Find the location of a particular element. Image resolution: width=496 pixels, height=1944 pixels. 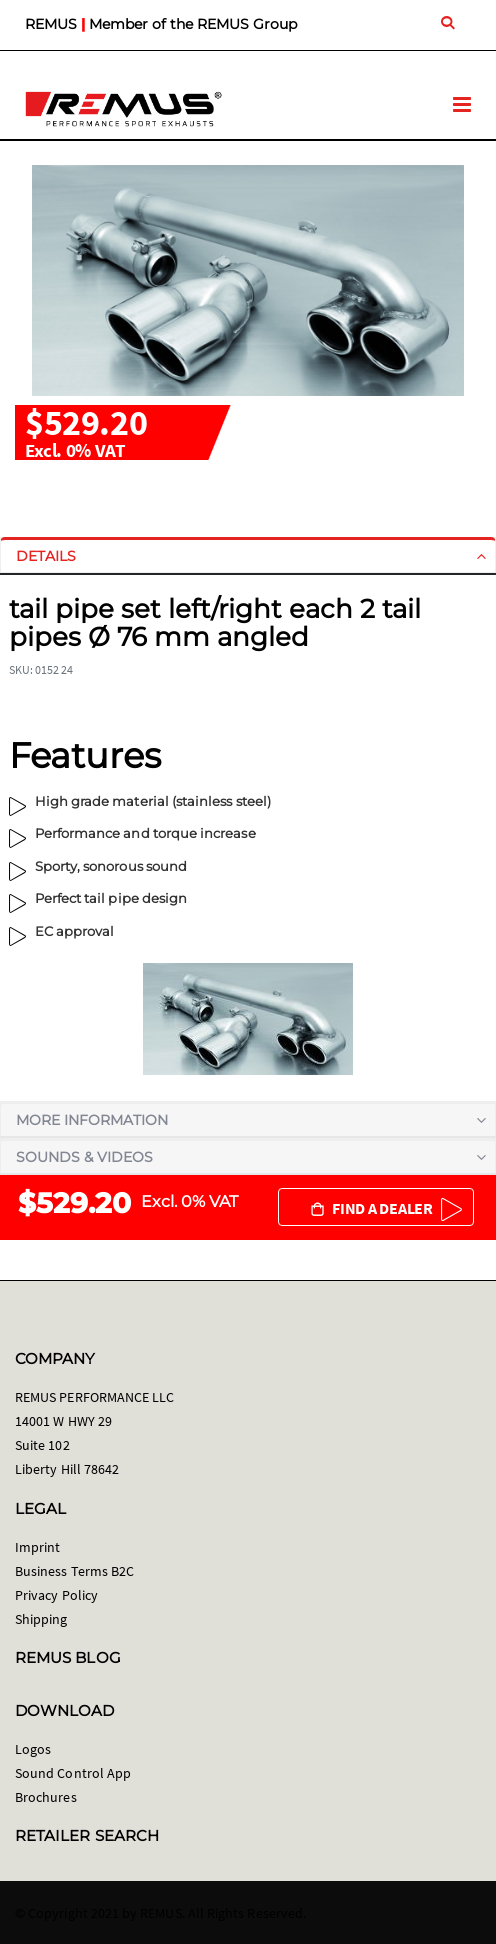

Sound Control App is located at coordinates (73, 1773).